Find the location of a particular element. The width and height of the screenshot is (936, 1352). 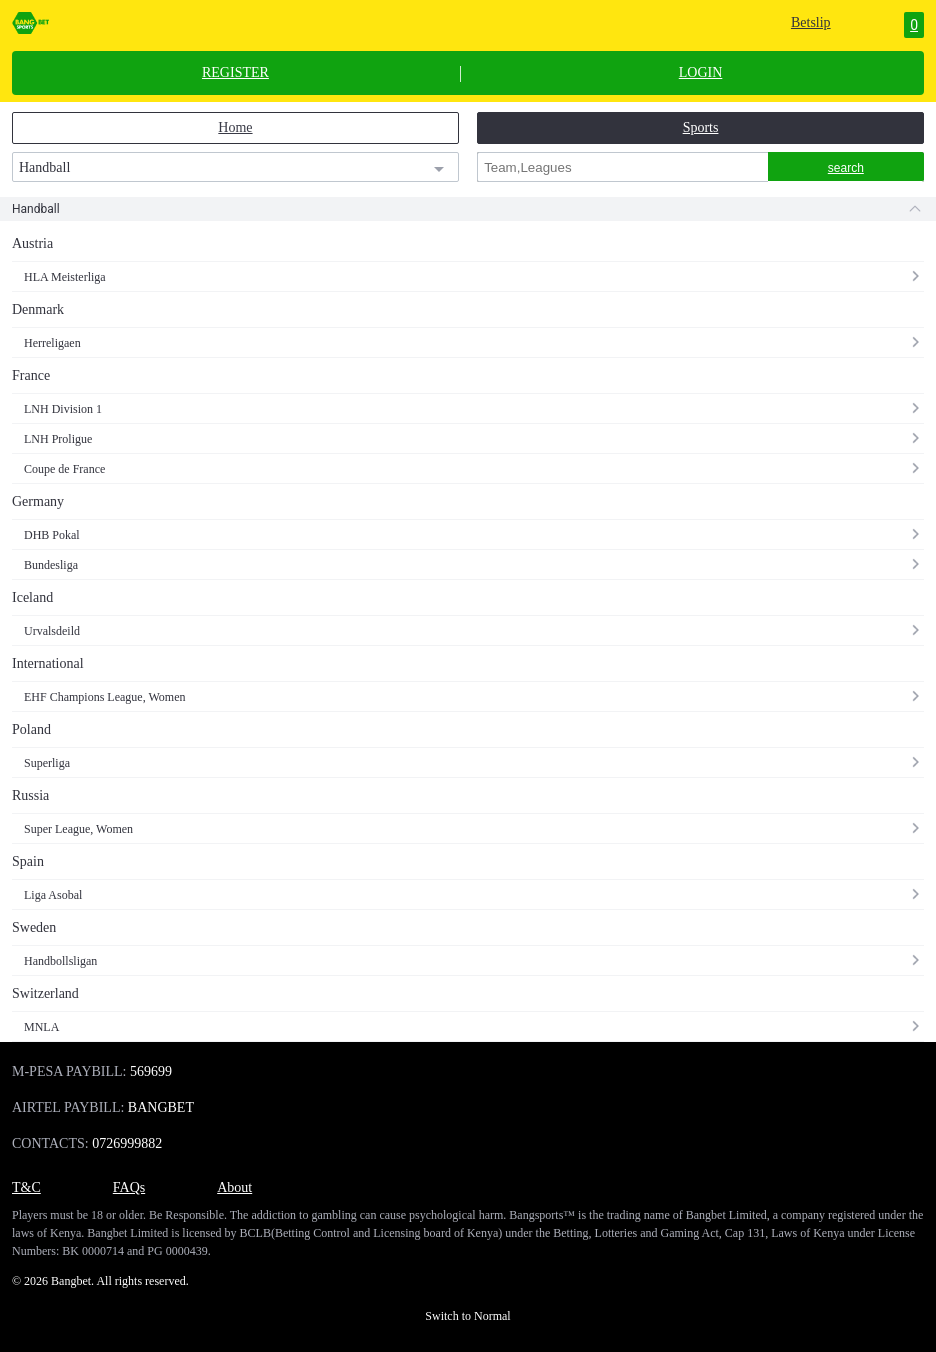

REGISTER is located at coordinates (235, 73).